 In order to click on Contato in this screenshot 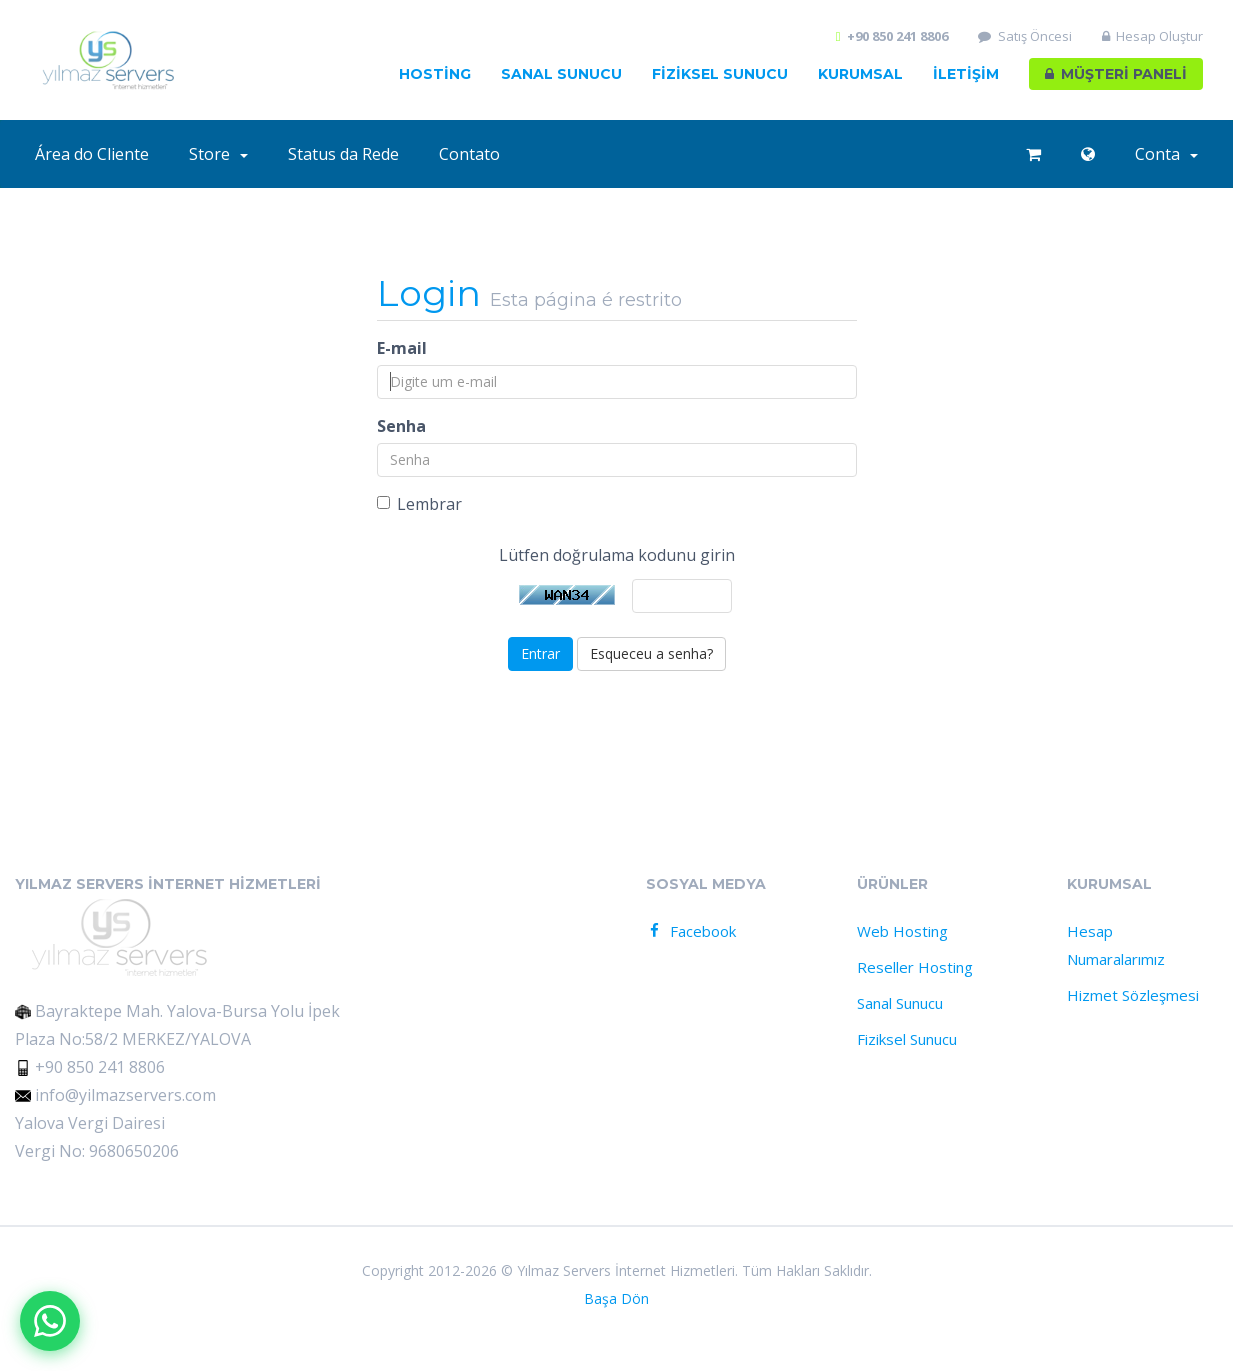, I will do `click(469, 154)`.